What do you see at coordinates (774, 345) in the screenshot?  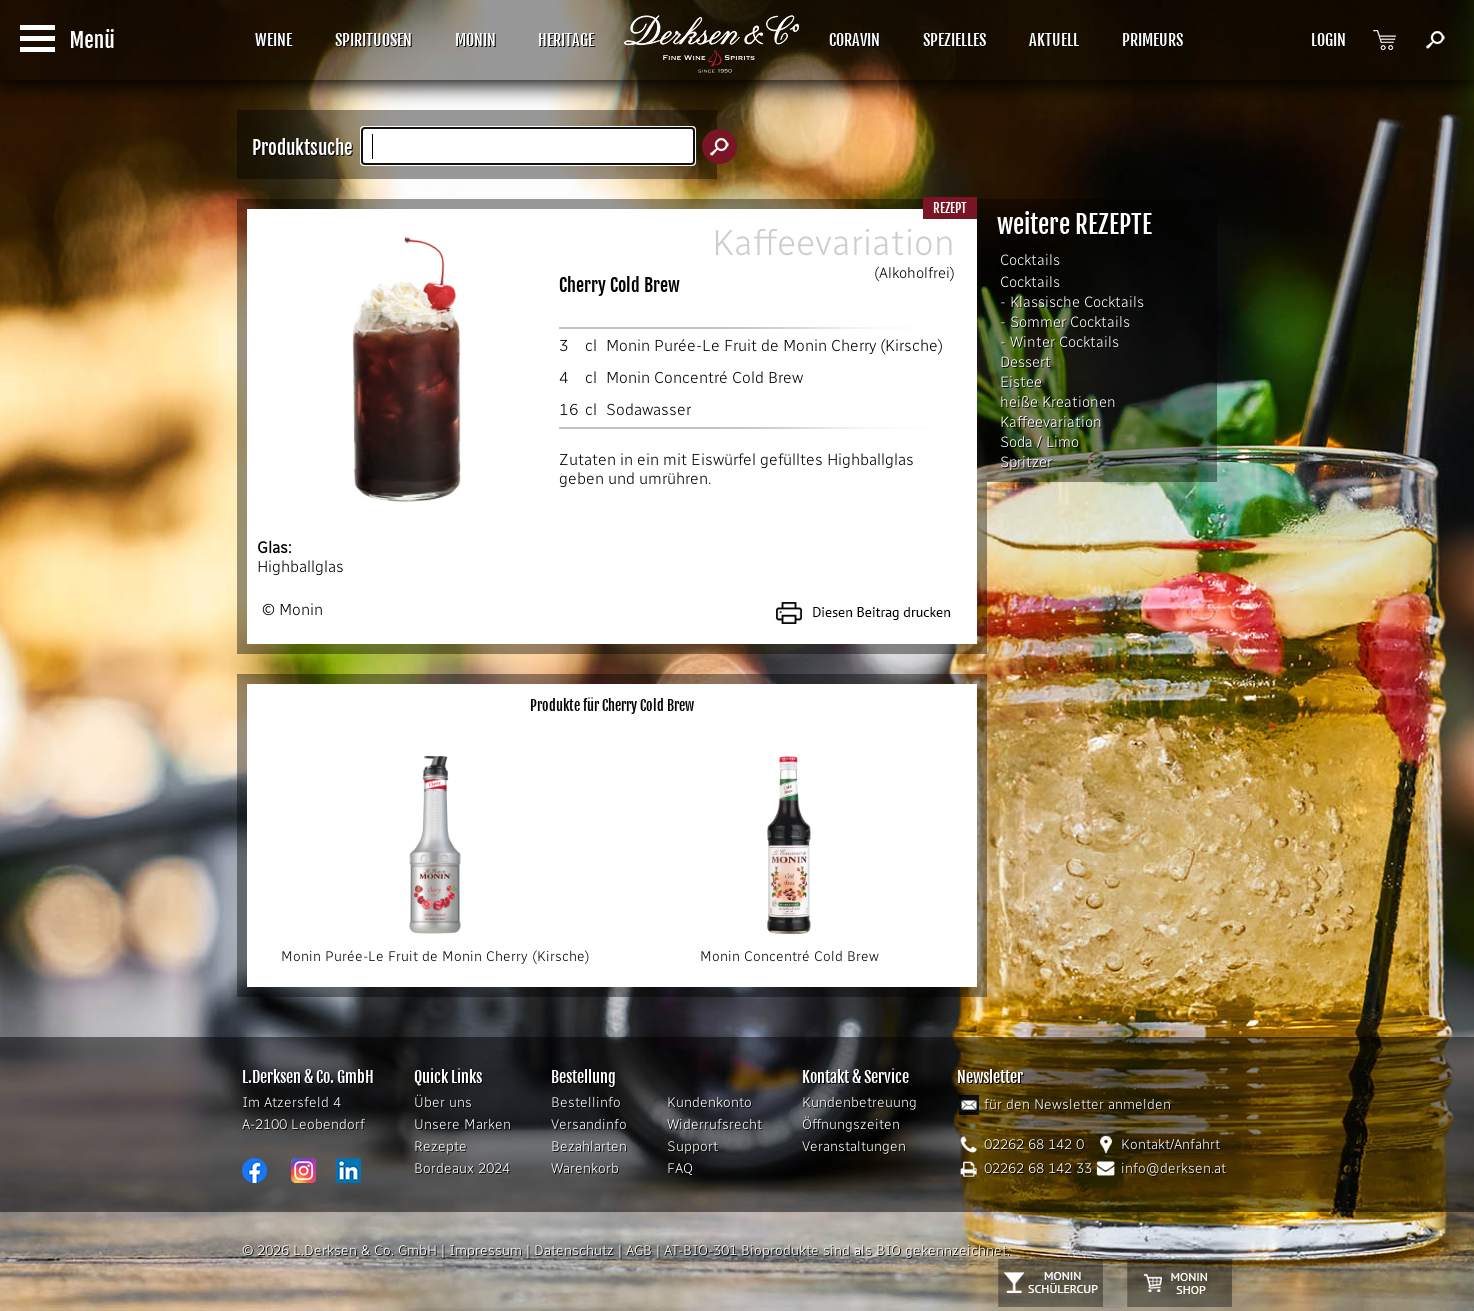 I see `Monin Purée-Le Fruit de Monin Cherry (Kirsche)` at bounding box center [774, 345].